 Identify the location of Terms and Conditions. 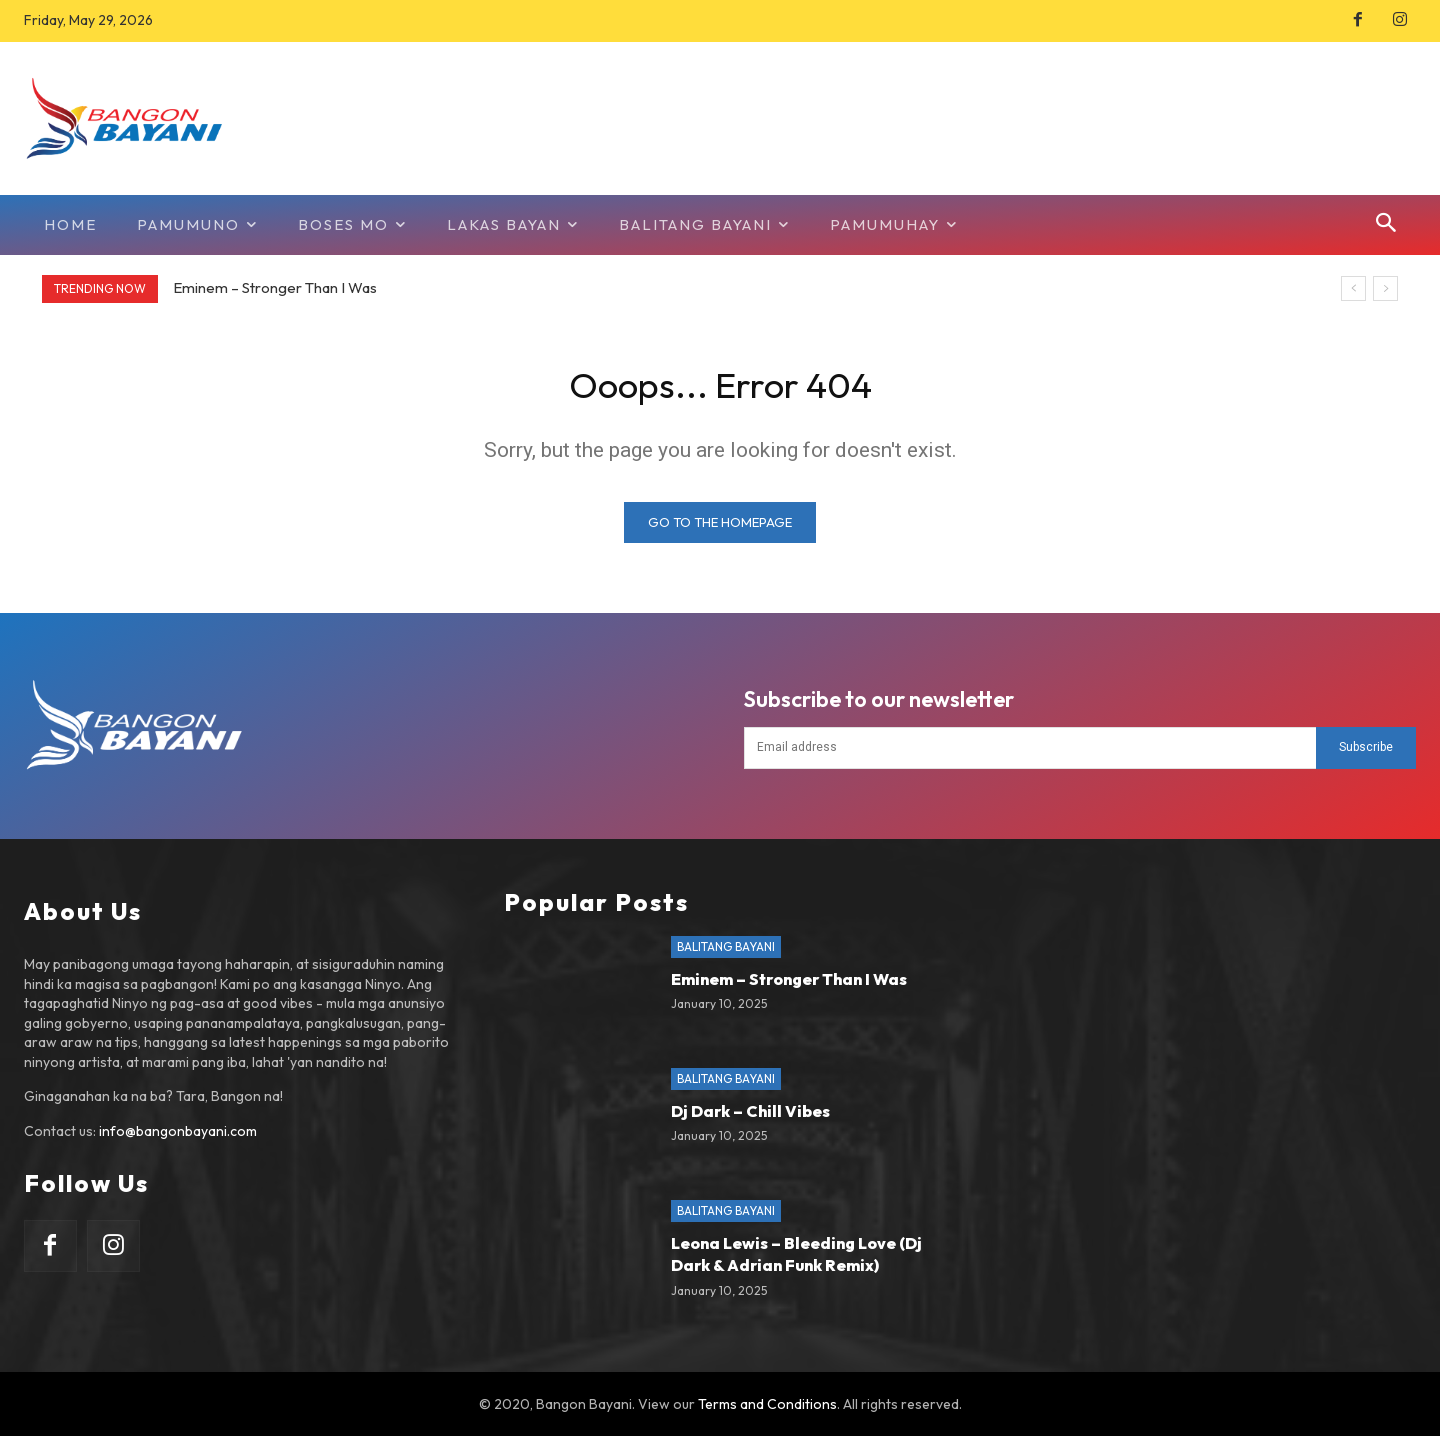
(767, 1409).